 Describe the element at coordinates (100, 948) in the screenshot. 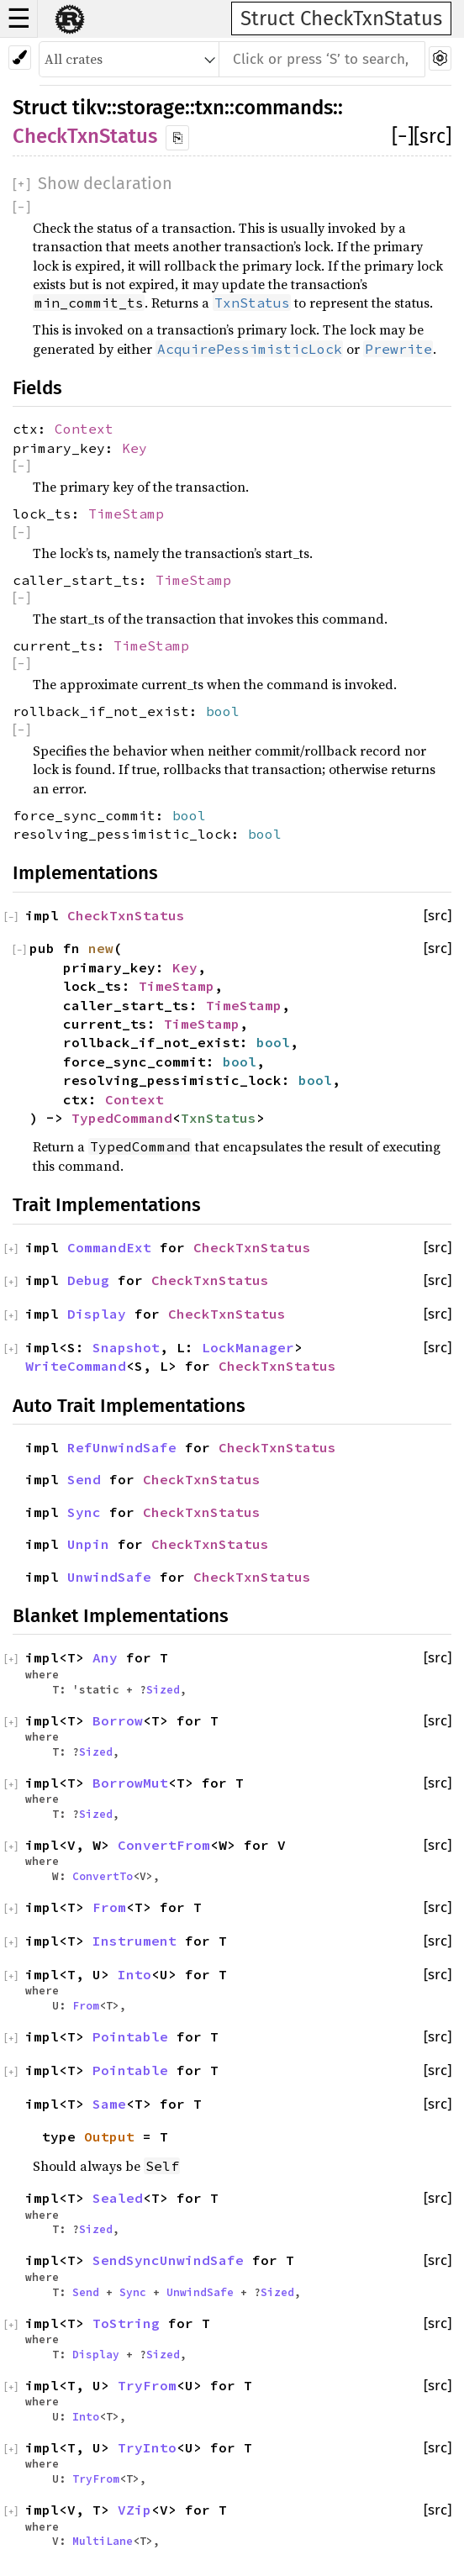

I see `new` at that location.